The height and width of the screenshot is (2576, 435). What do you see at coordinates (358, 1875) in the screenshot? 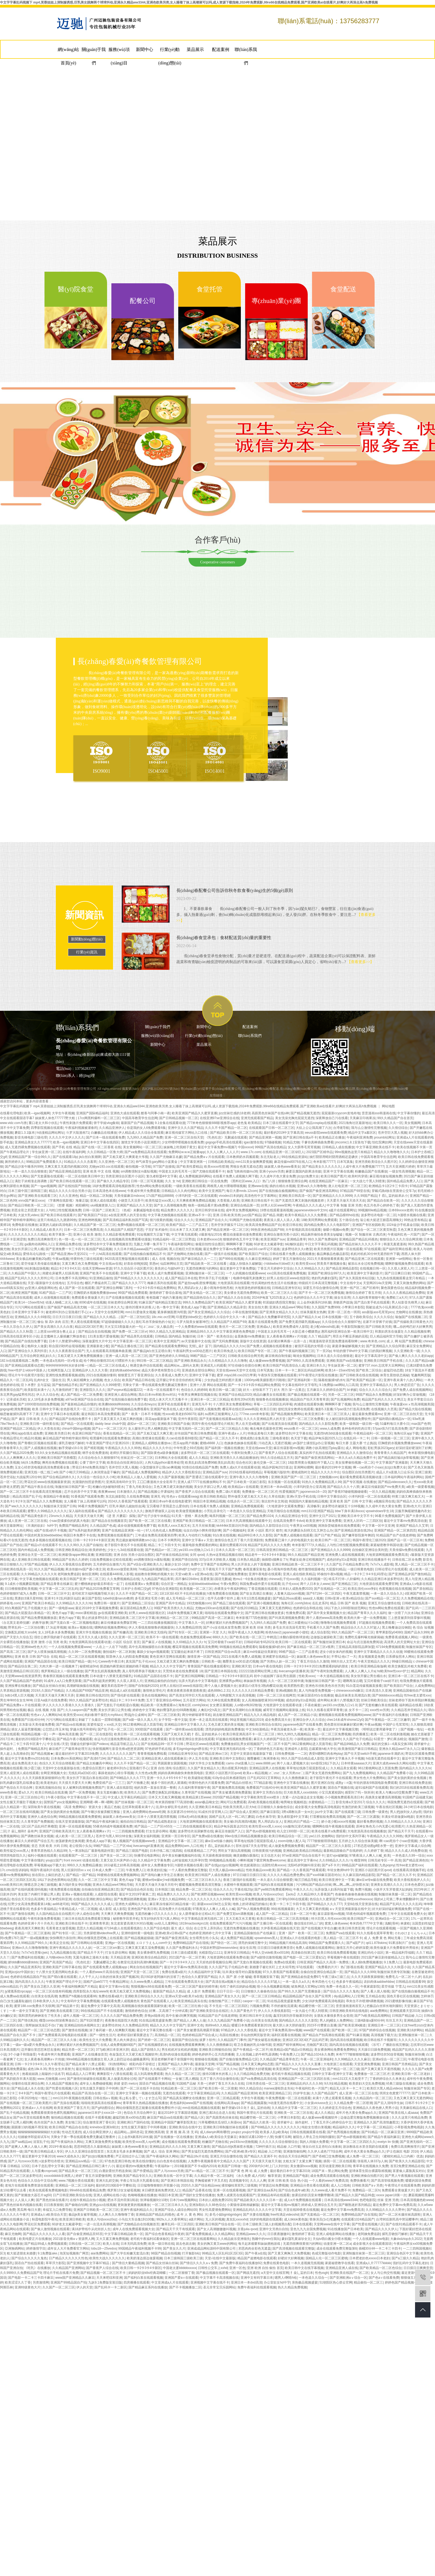
I see `久久麻豆国内精品影院` at bounding box center [358, 1875].